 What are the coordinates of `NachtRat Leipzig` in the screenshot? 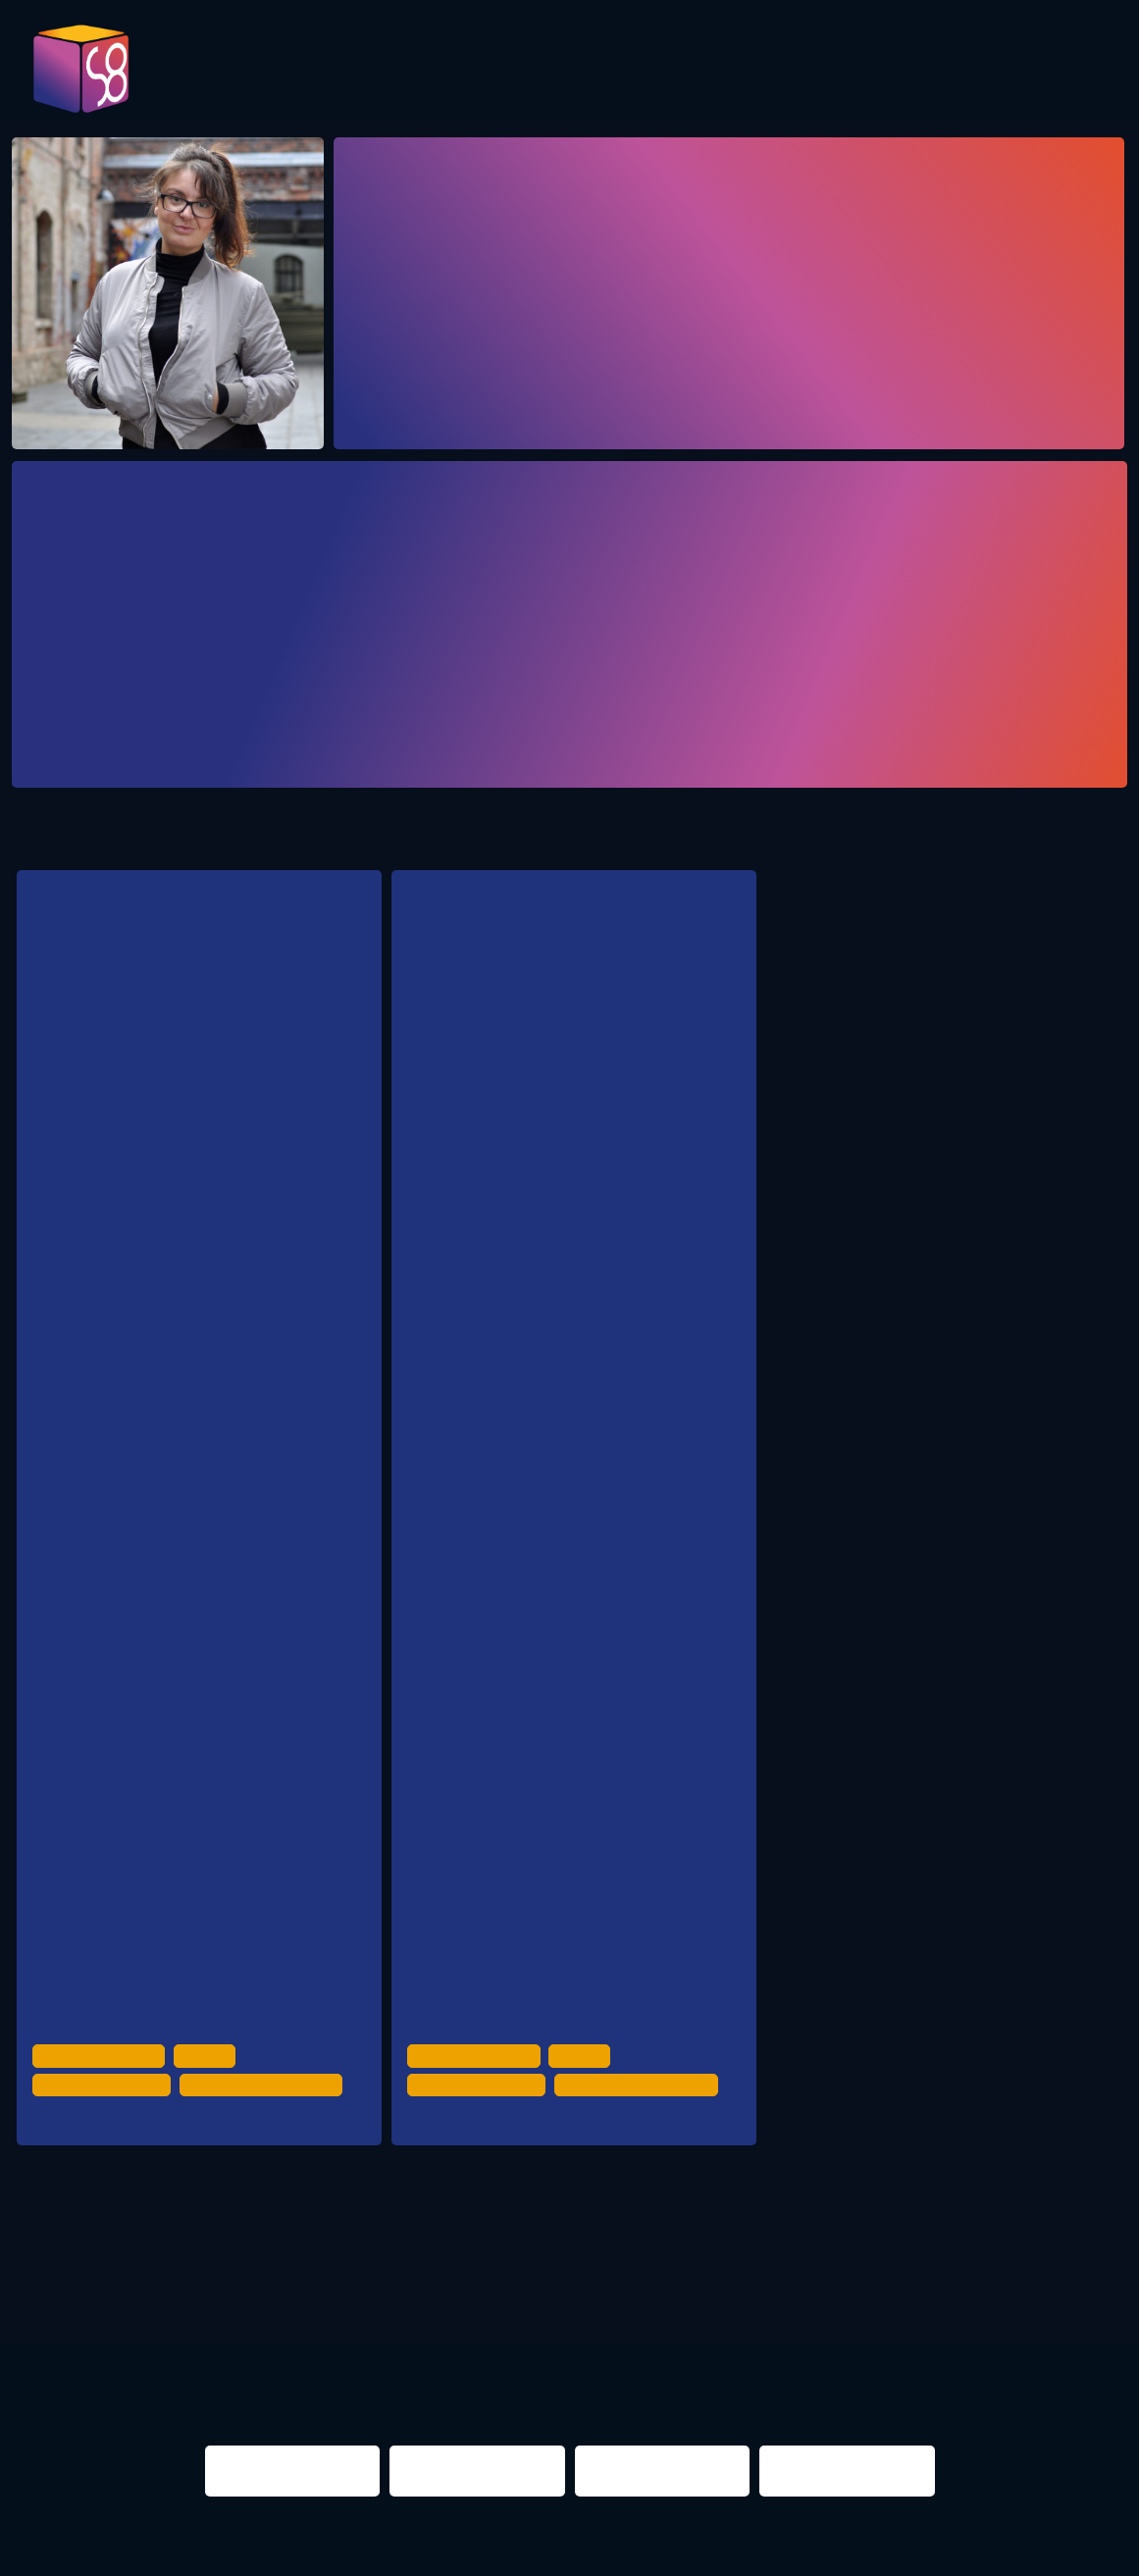 It's located at (162, 1745).